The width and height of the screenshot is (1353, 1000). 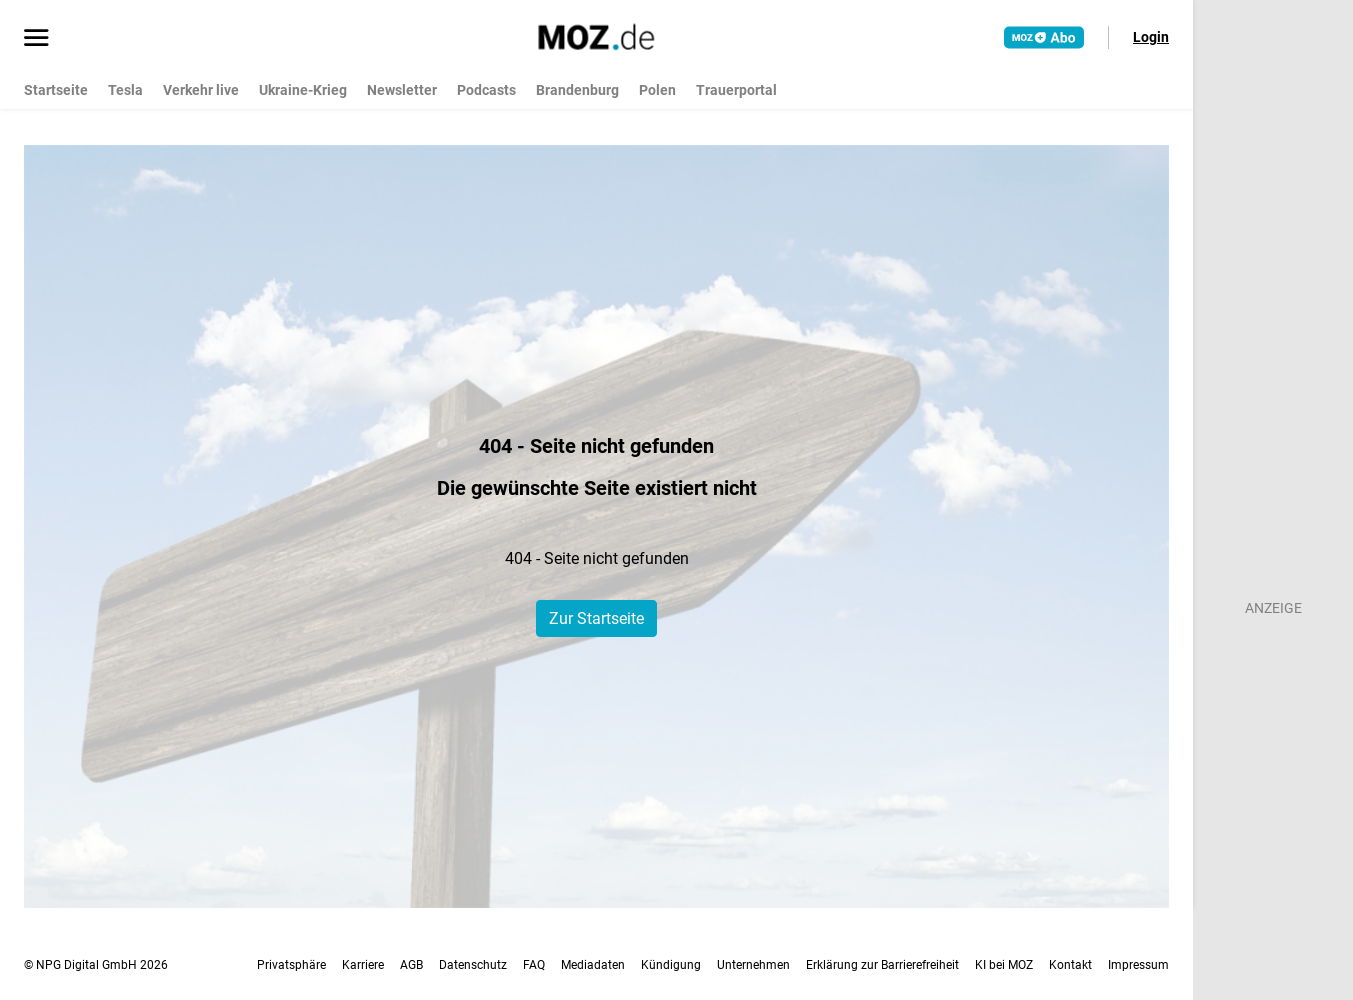 What do you see at coordinates (534, 965) in the screenshot?
I see `FAQ` at bounding box center [534, 965].